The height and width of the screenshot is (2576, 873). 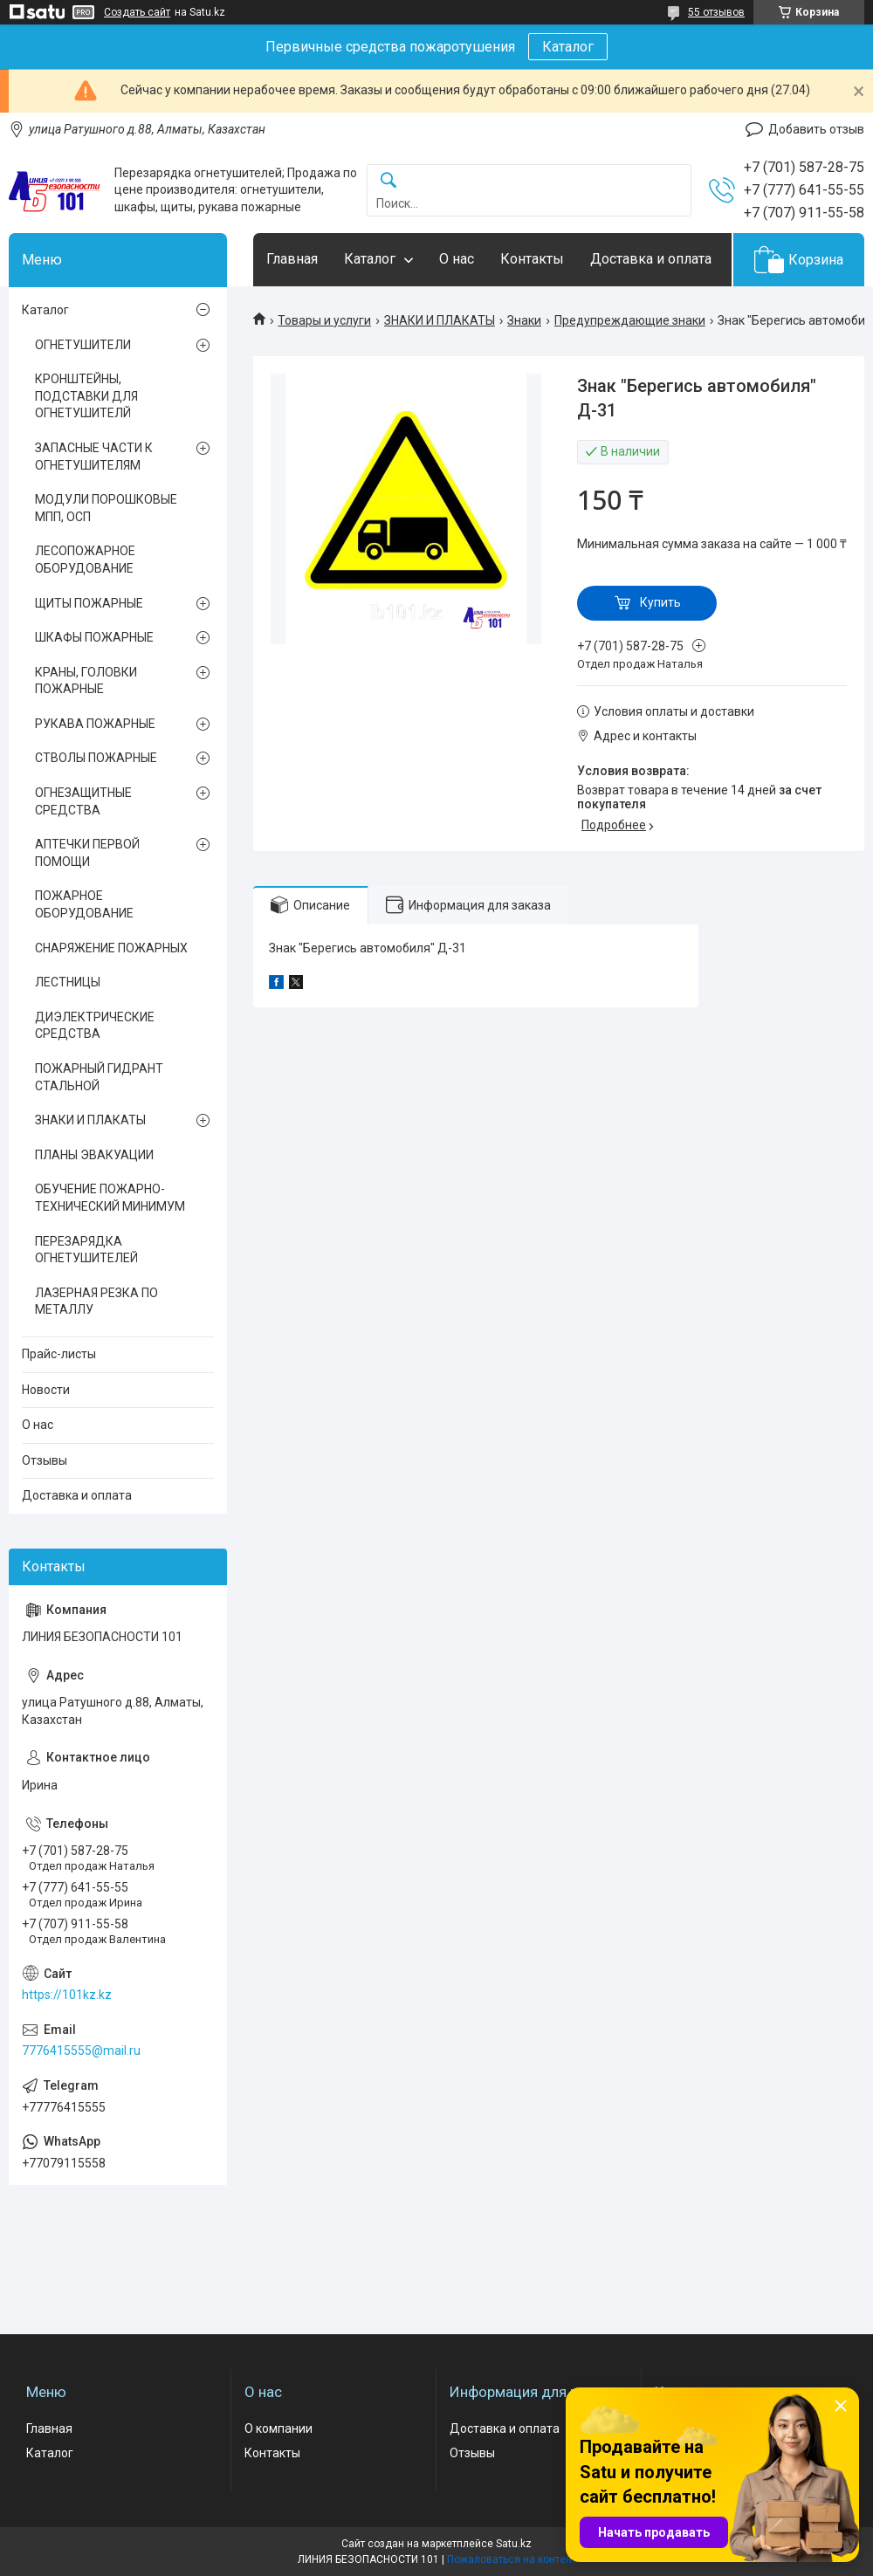 What do you see at coordinates (96, 1301) in the screenshot?
I see `ЛАЗЕРНАЯ РЕЗКА ПО МЕТАЛЛУ` at bounding box center [96, 1301].